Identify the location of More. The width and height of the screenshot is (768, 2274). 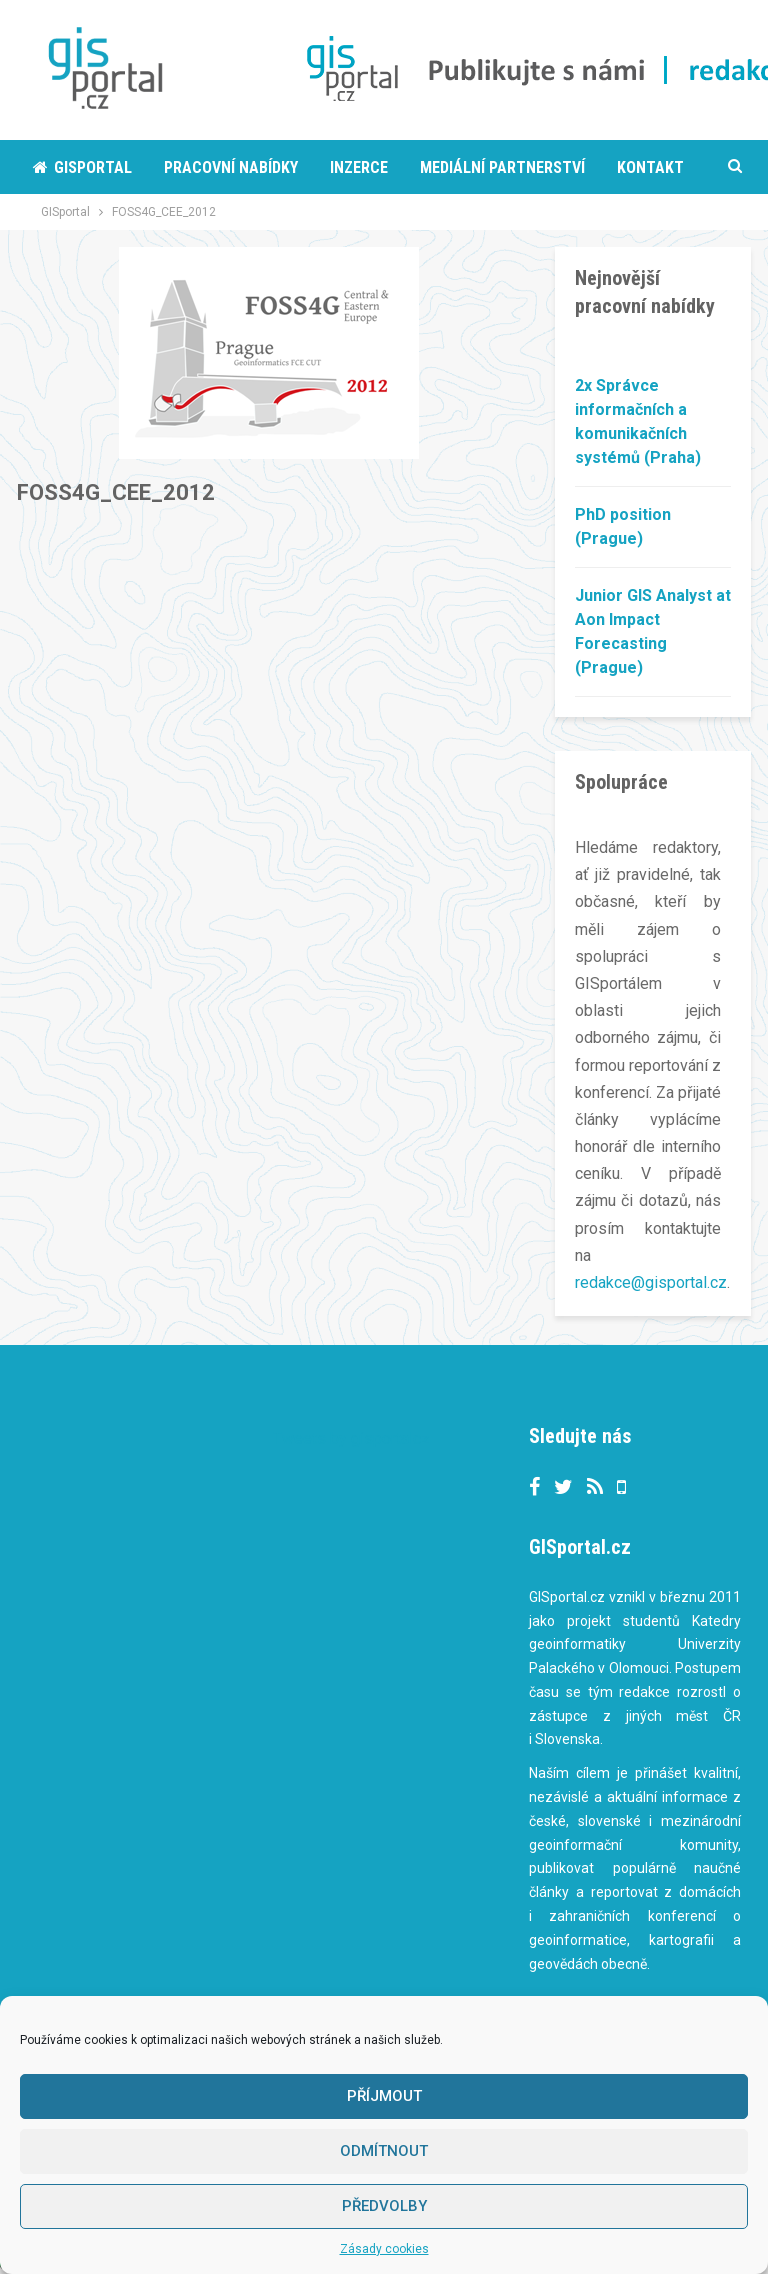
(439, 167).